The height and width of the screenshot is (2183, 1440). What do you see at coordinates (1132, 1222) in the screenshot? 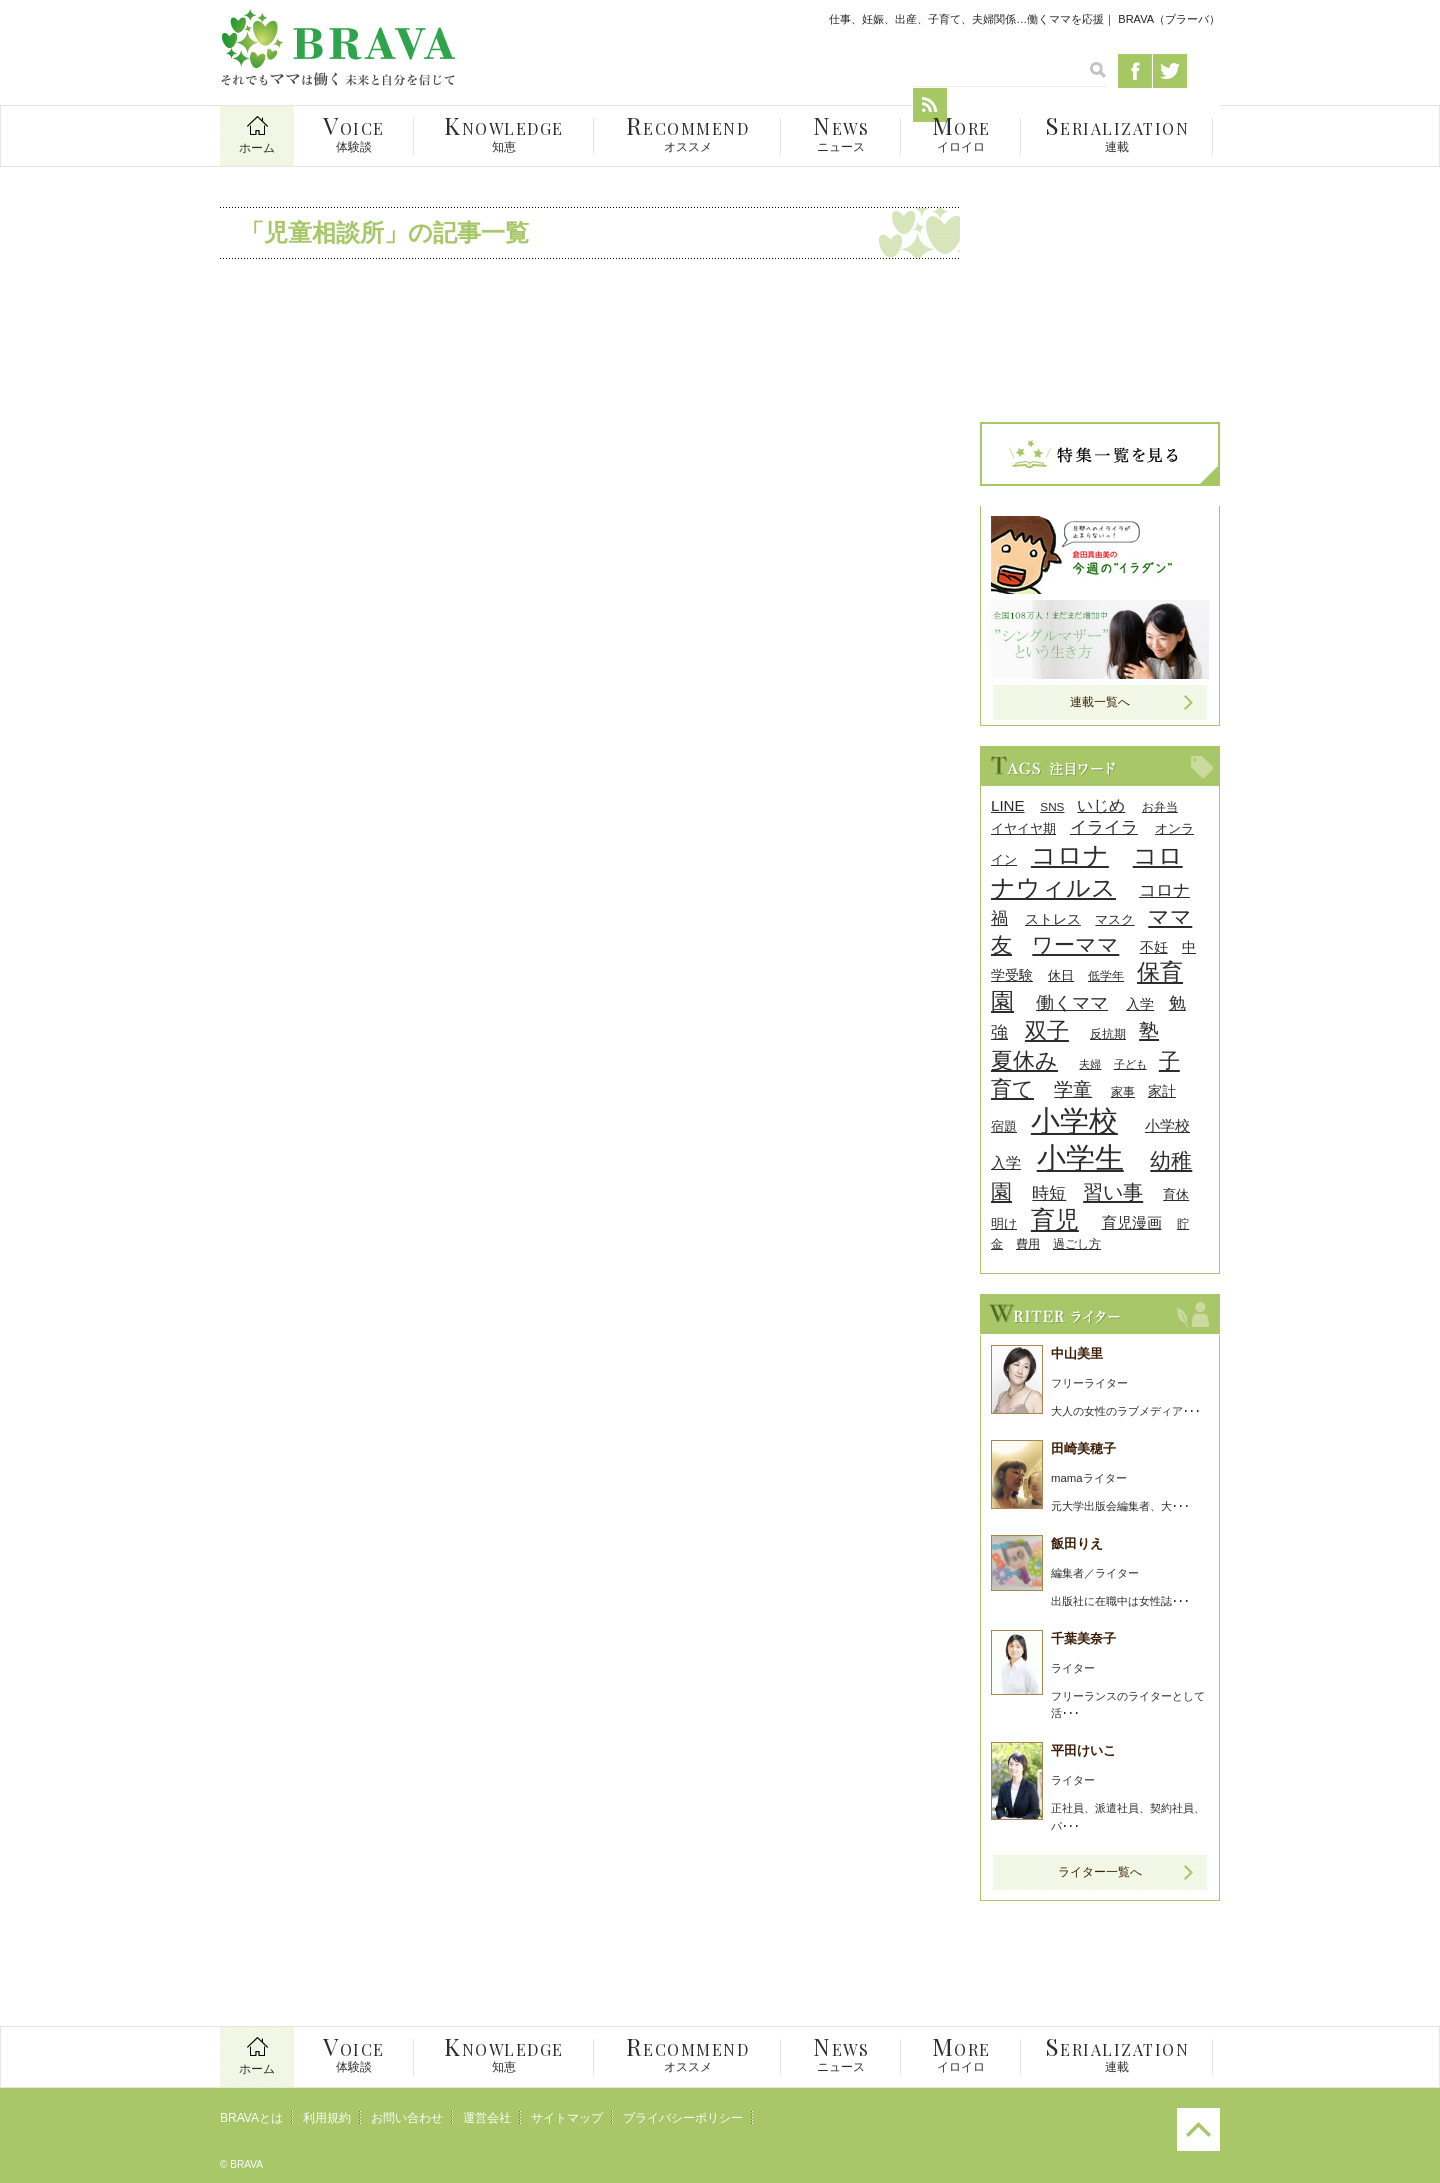
I see `育児漫画 [育児漫画 (12個の項目)]` at bounding box center [1132, 1222].